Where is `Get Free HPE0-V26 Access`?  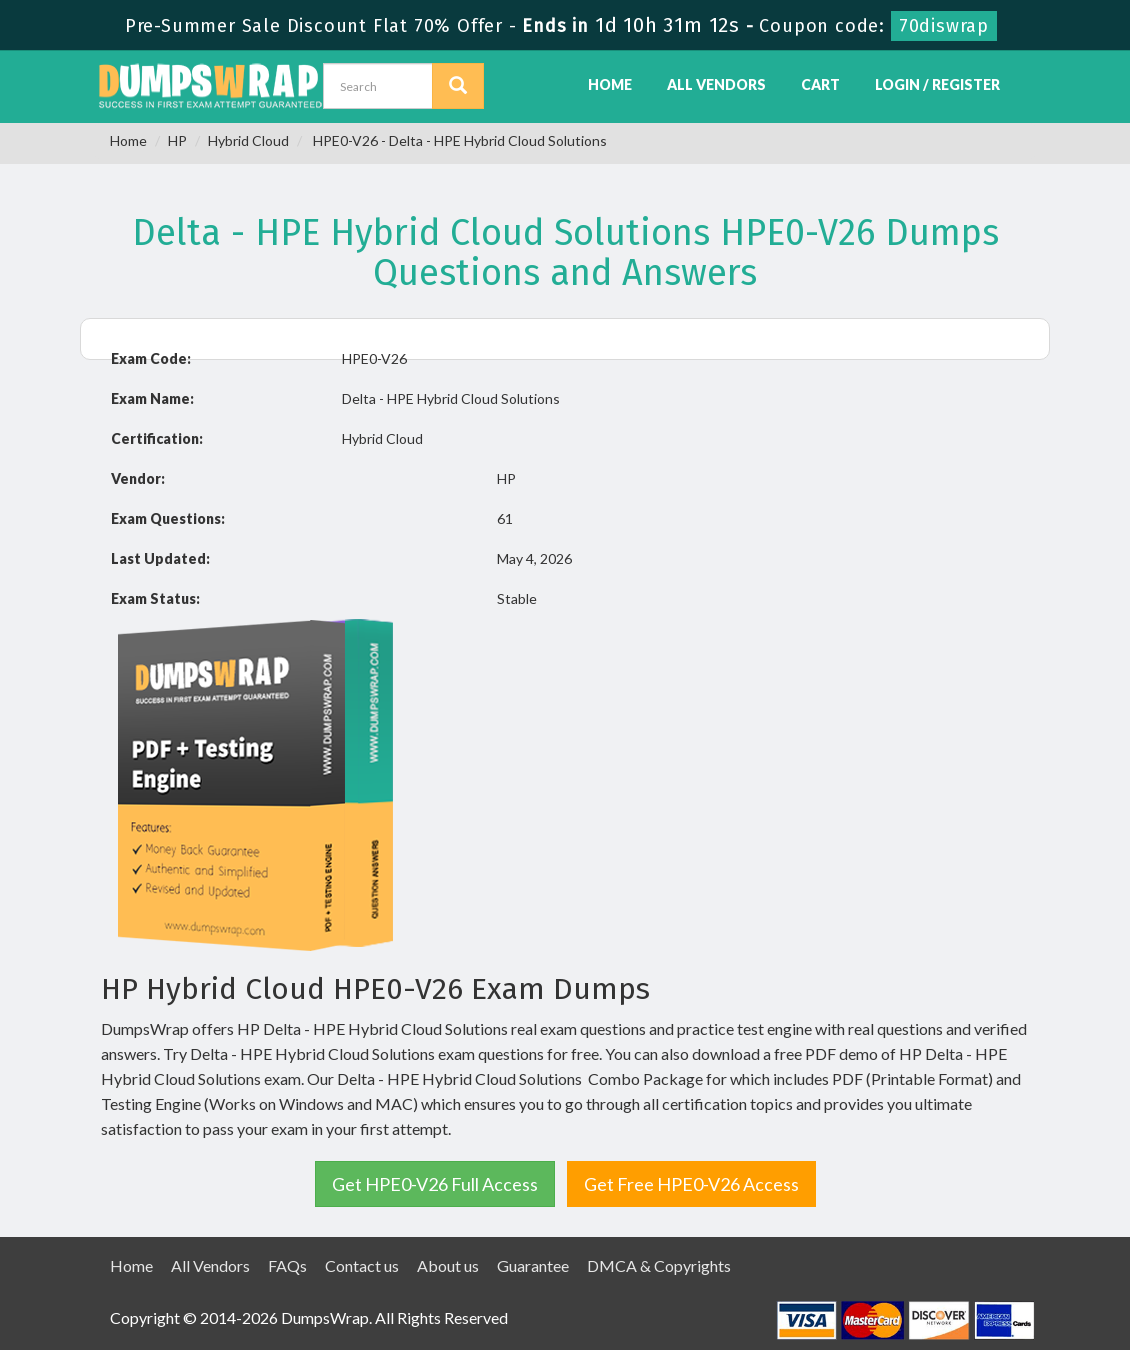
Get Free HPE0-V26 Access is located at coordinates (691, 1184).